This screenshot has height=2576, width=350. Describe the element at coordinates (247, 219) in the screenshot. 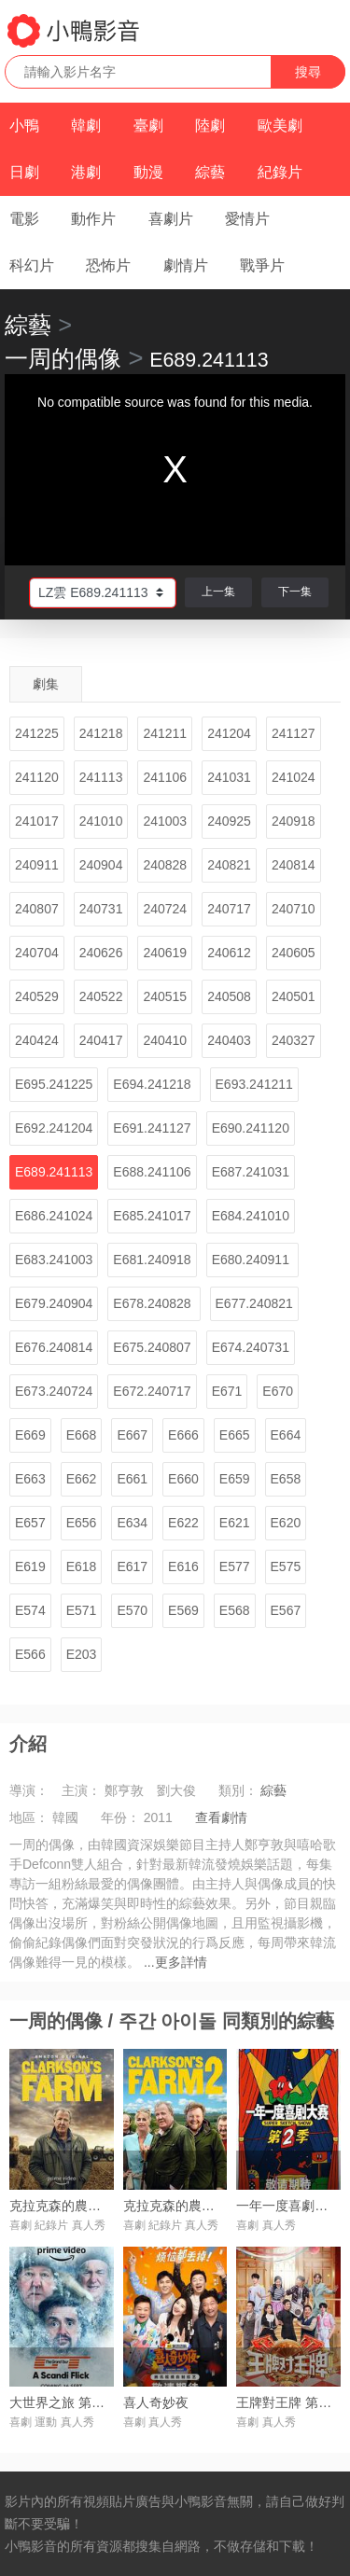

I see `愛情片` at that location.